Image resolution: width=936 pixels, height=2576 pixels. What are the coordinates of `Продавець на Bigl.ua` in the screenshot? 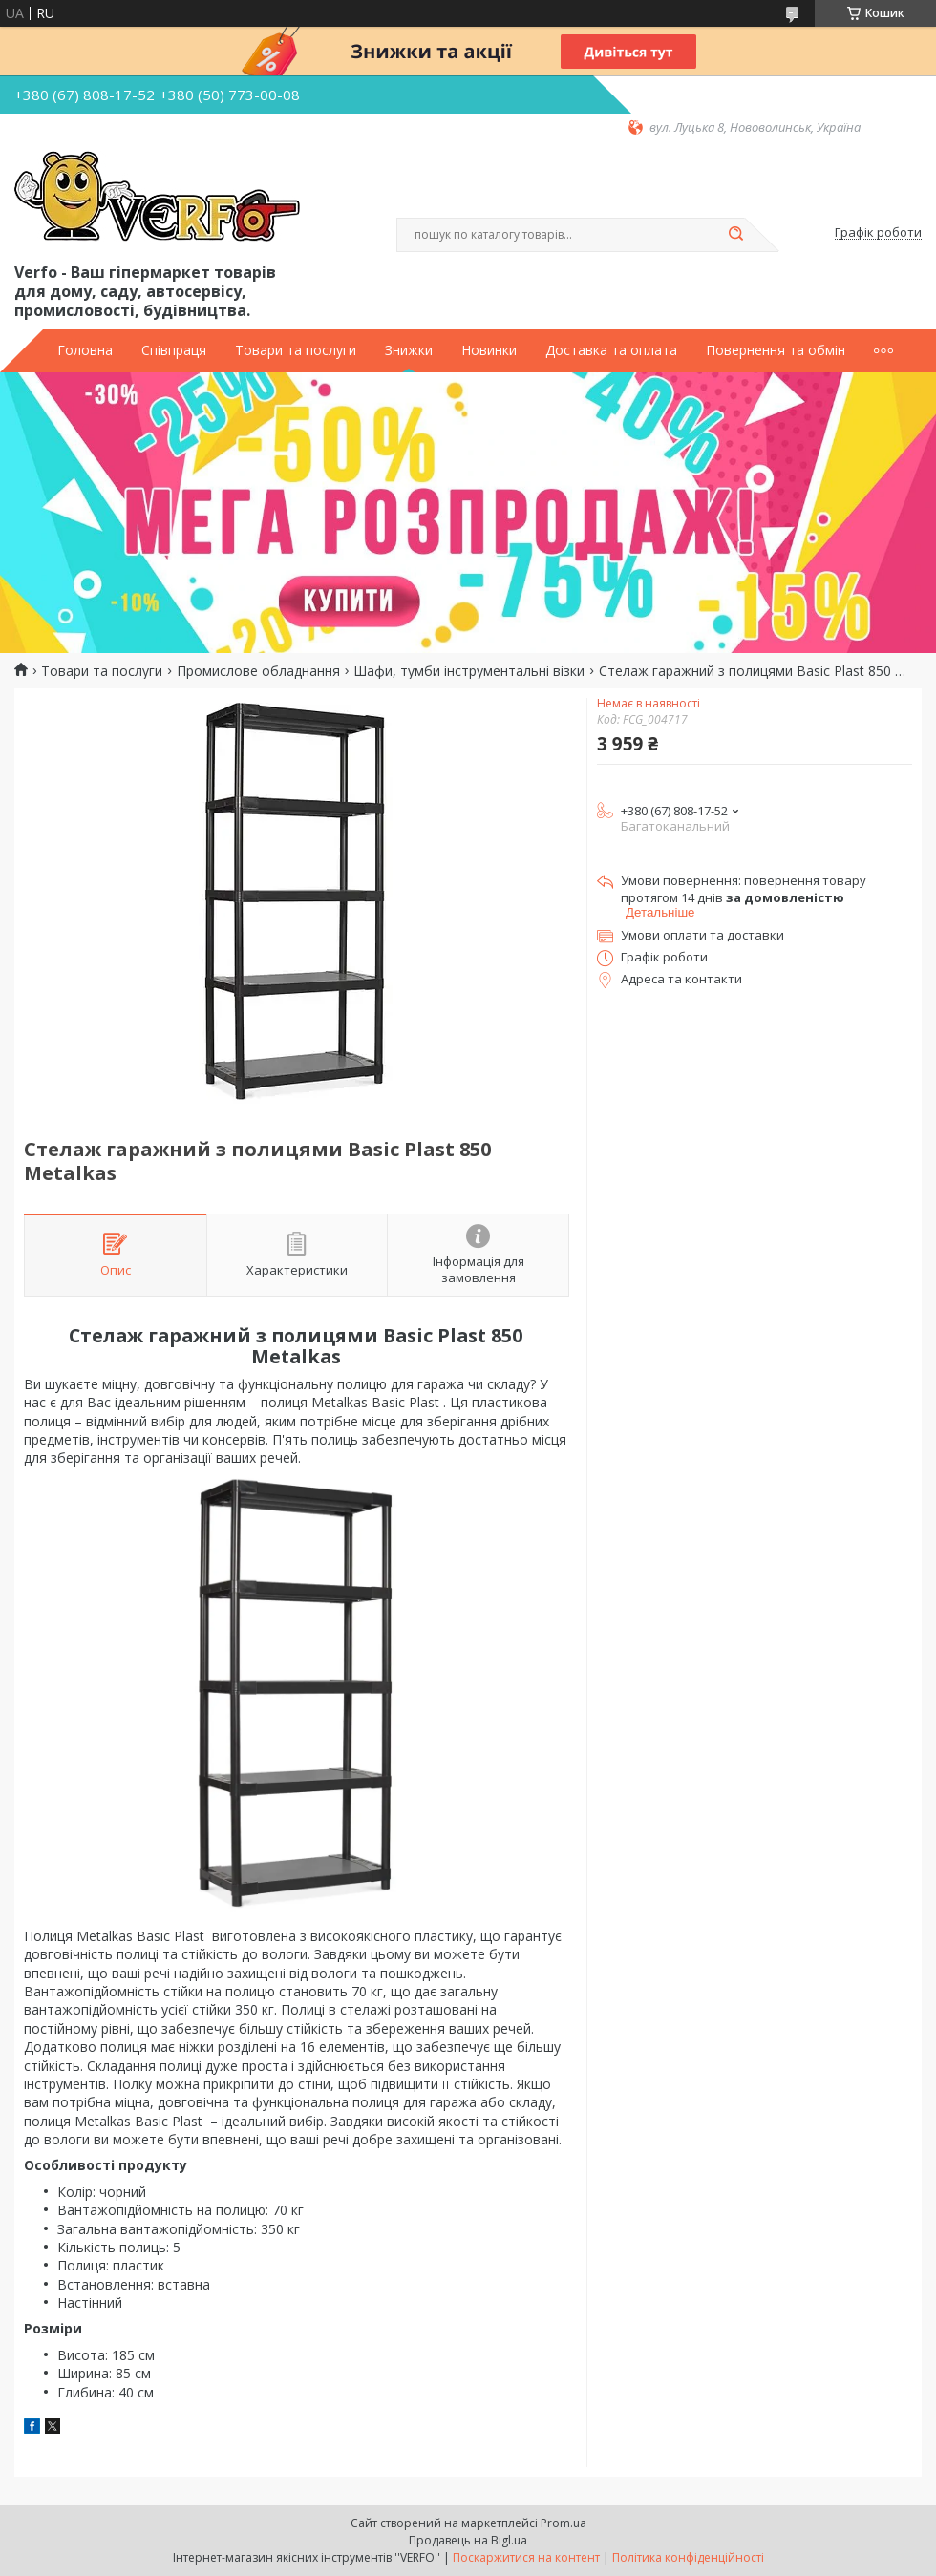 It's located at (468, 2540).